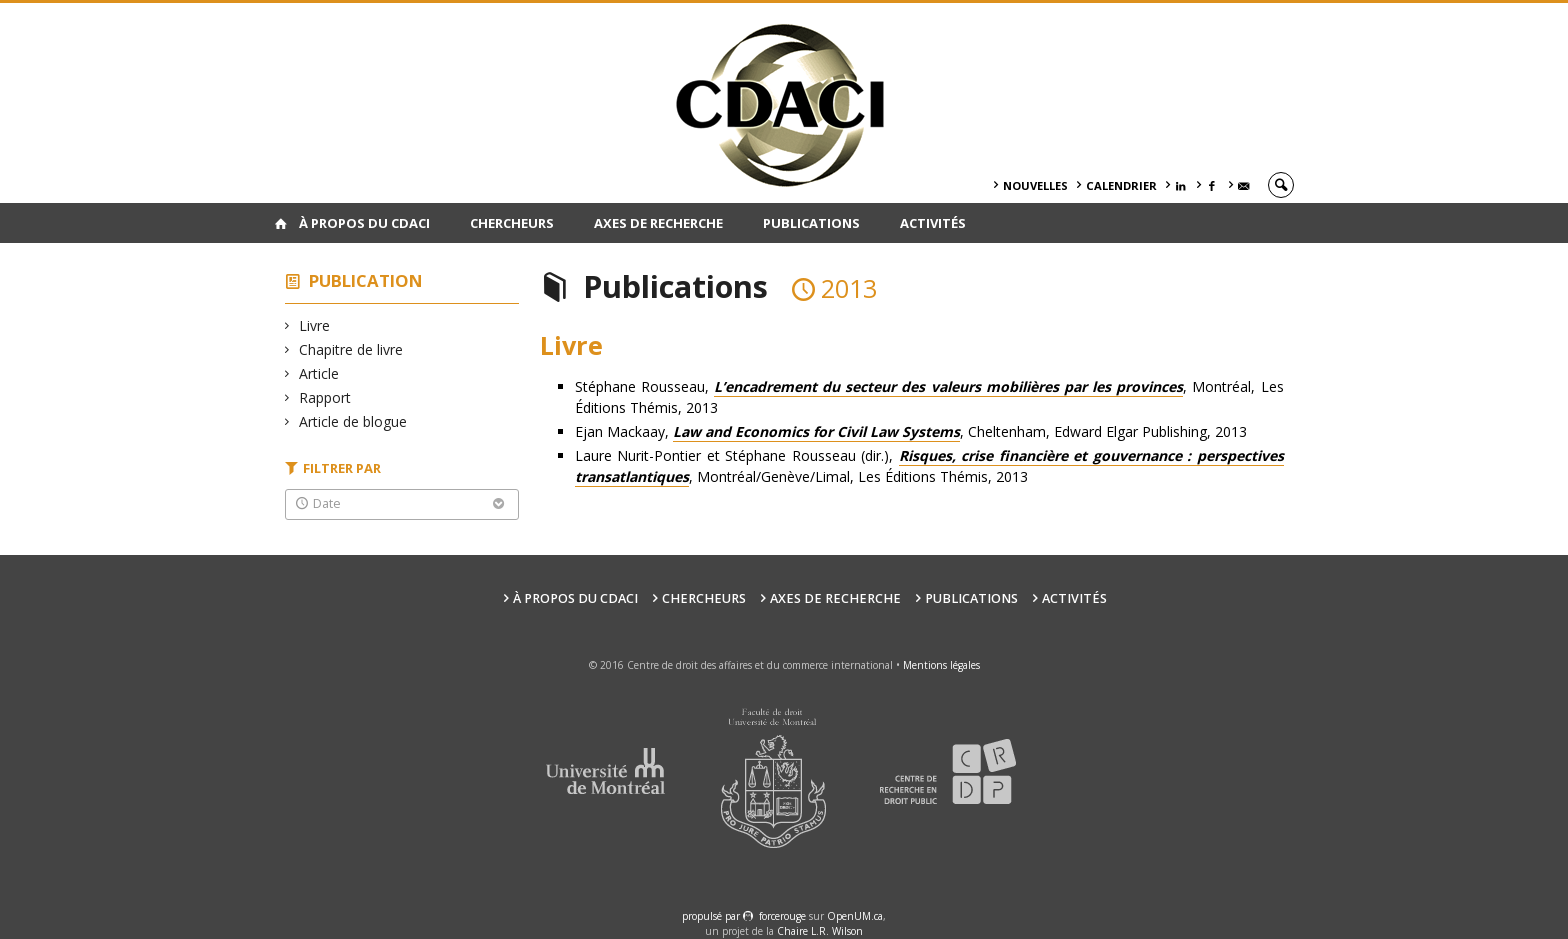 The width and height of the screenshot is (1568, 939). I want to click on Calendrier, so click(1121, 185).